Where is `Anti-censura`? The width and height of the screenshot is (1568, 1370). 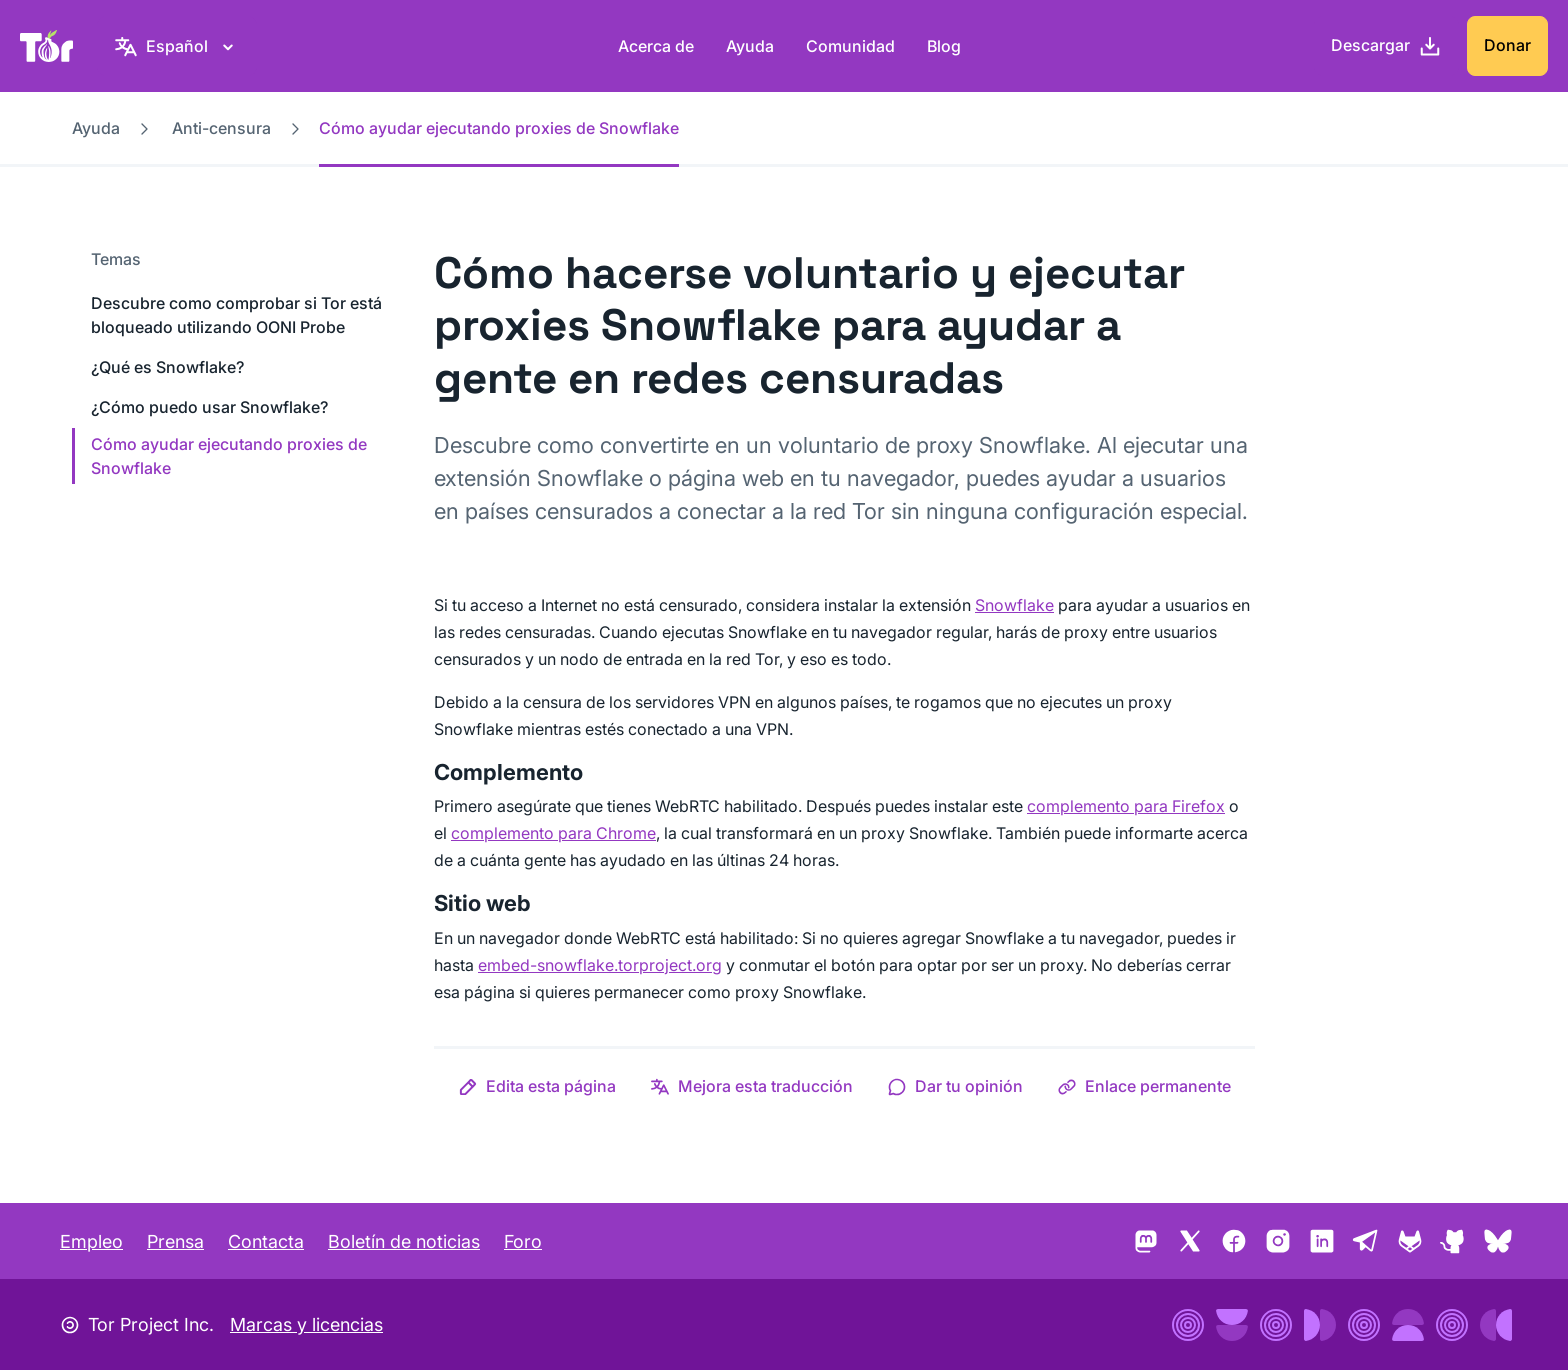 Anti-censura is located at coordinates (221, 128).